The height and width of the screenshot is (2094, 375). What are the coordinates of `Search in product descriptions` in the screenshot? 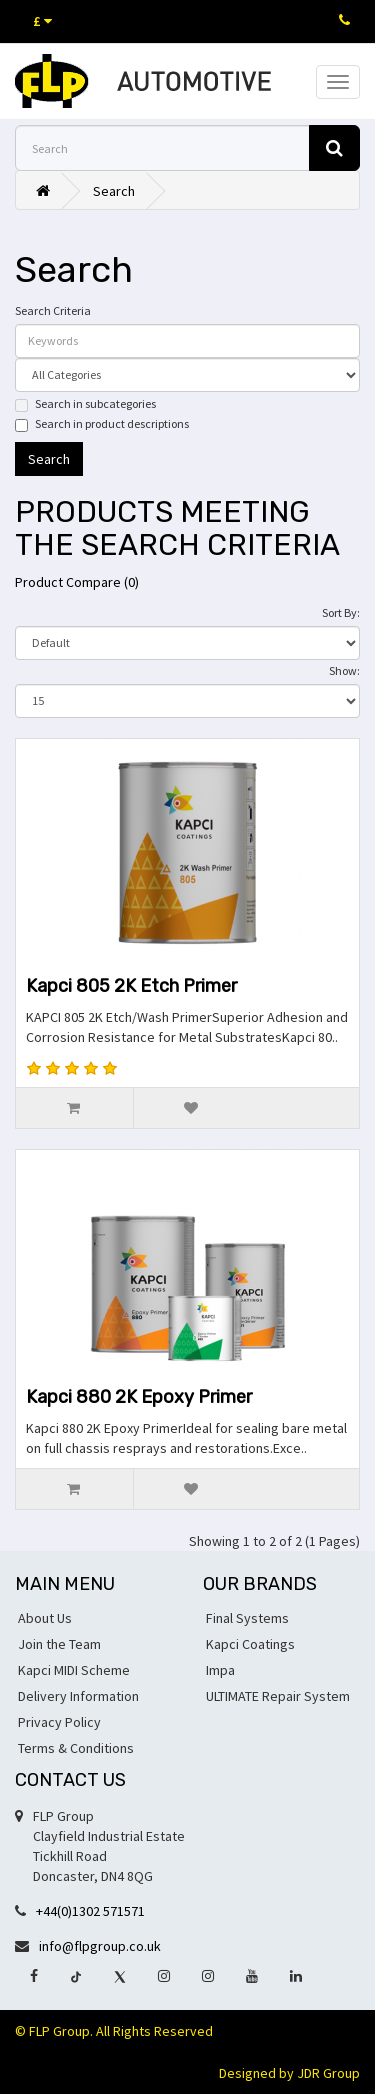 It's located at (102, 424).